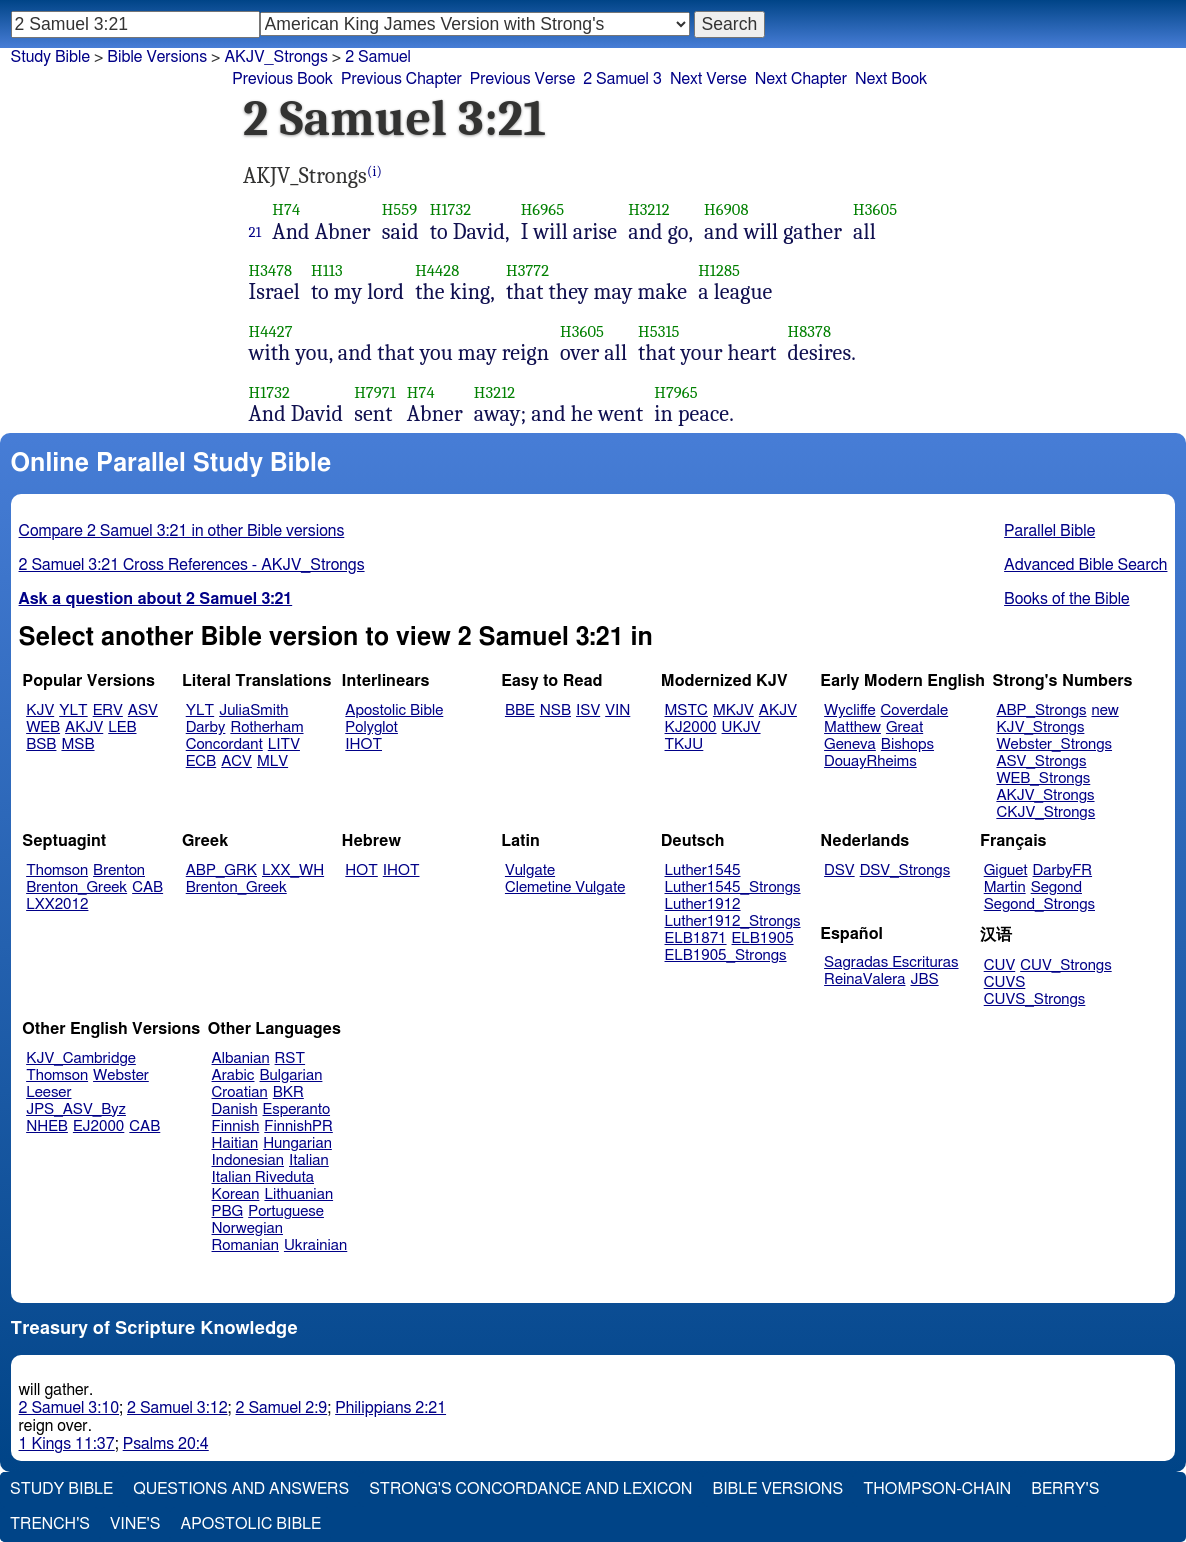  Describe the element at coordinates (298, 1126) in the screenshot. I see `FinnishPR` at that location.